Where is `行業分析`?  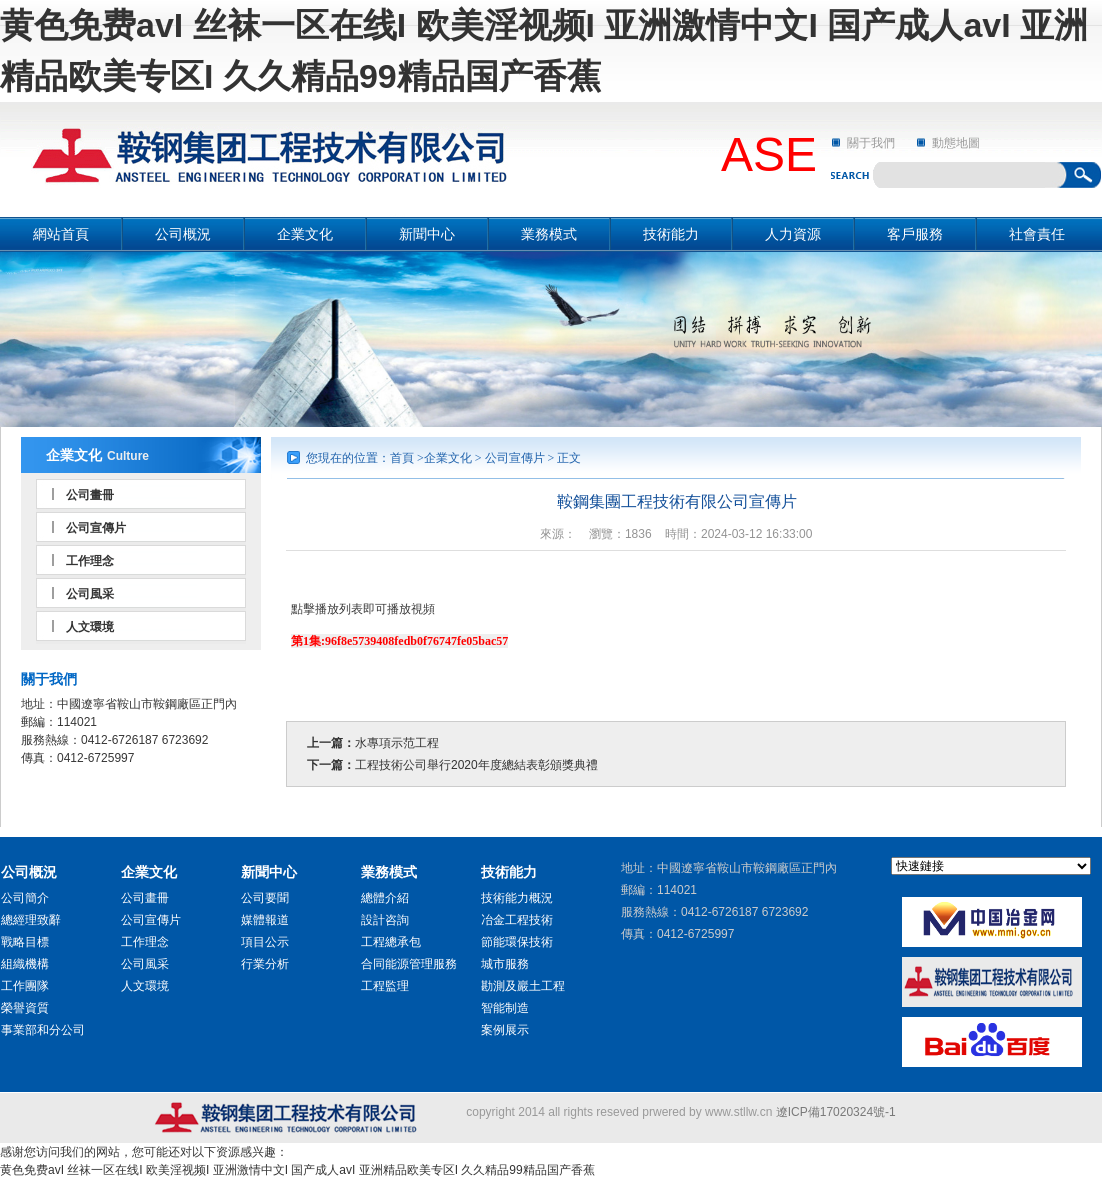 行業分析 is located at coordinates (265, 964).